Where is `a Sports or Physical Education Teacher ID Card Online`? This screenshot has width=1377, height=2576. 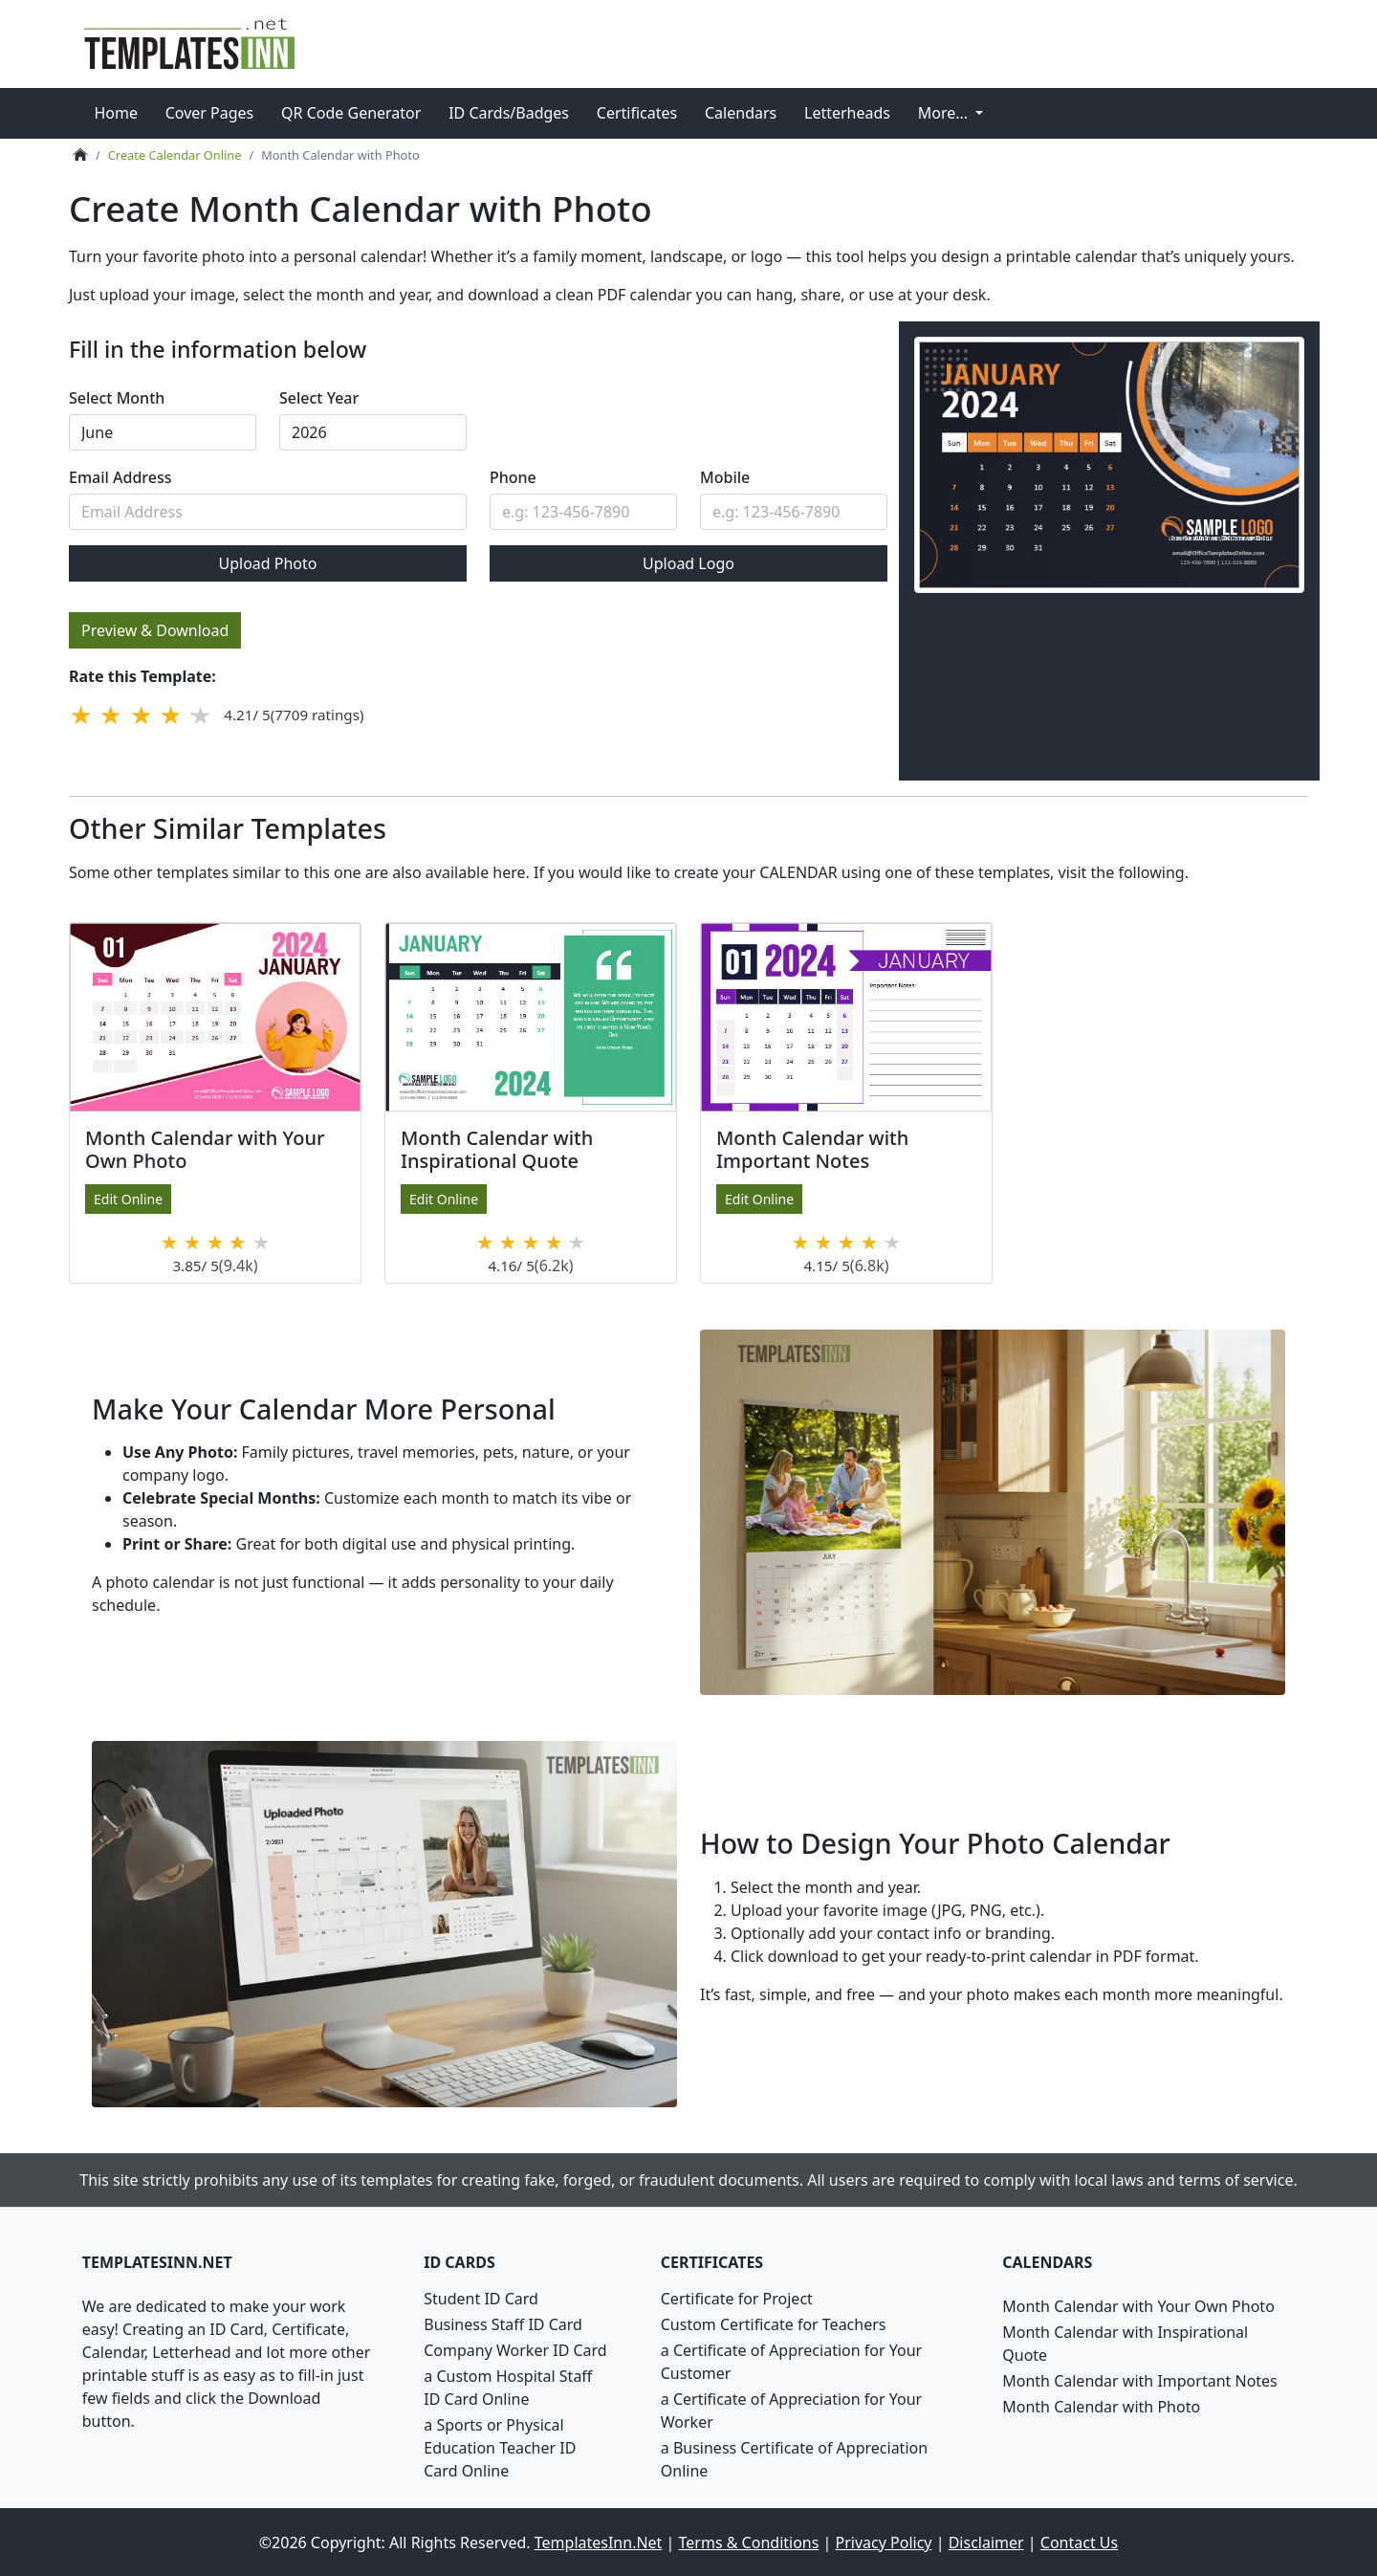
a Sports or Physical Education Teacher ID Card Online is located at coordinates (500, 2446).